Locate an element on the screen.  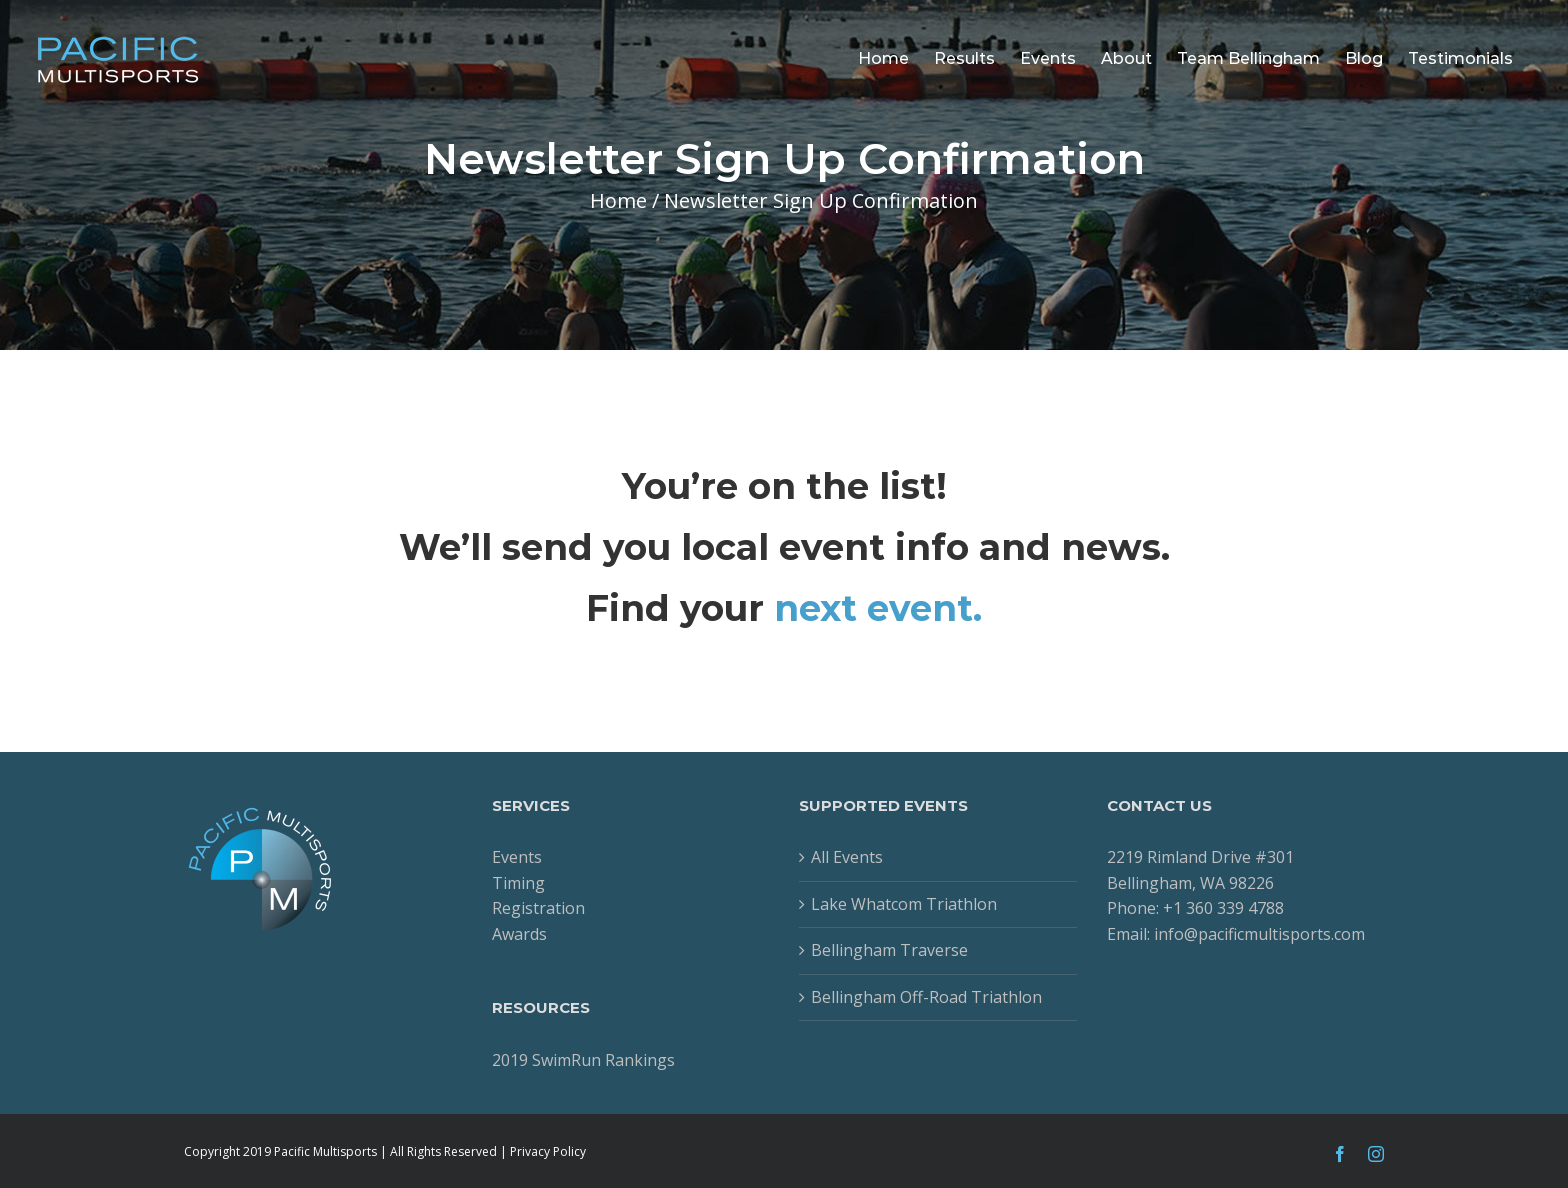
Bellingham Off-Road Triathlon is located at coordinates (926, 997).